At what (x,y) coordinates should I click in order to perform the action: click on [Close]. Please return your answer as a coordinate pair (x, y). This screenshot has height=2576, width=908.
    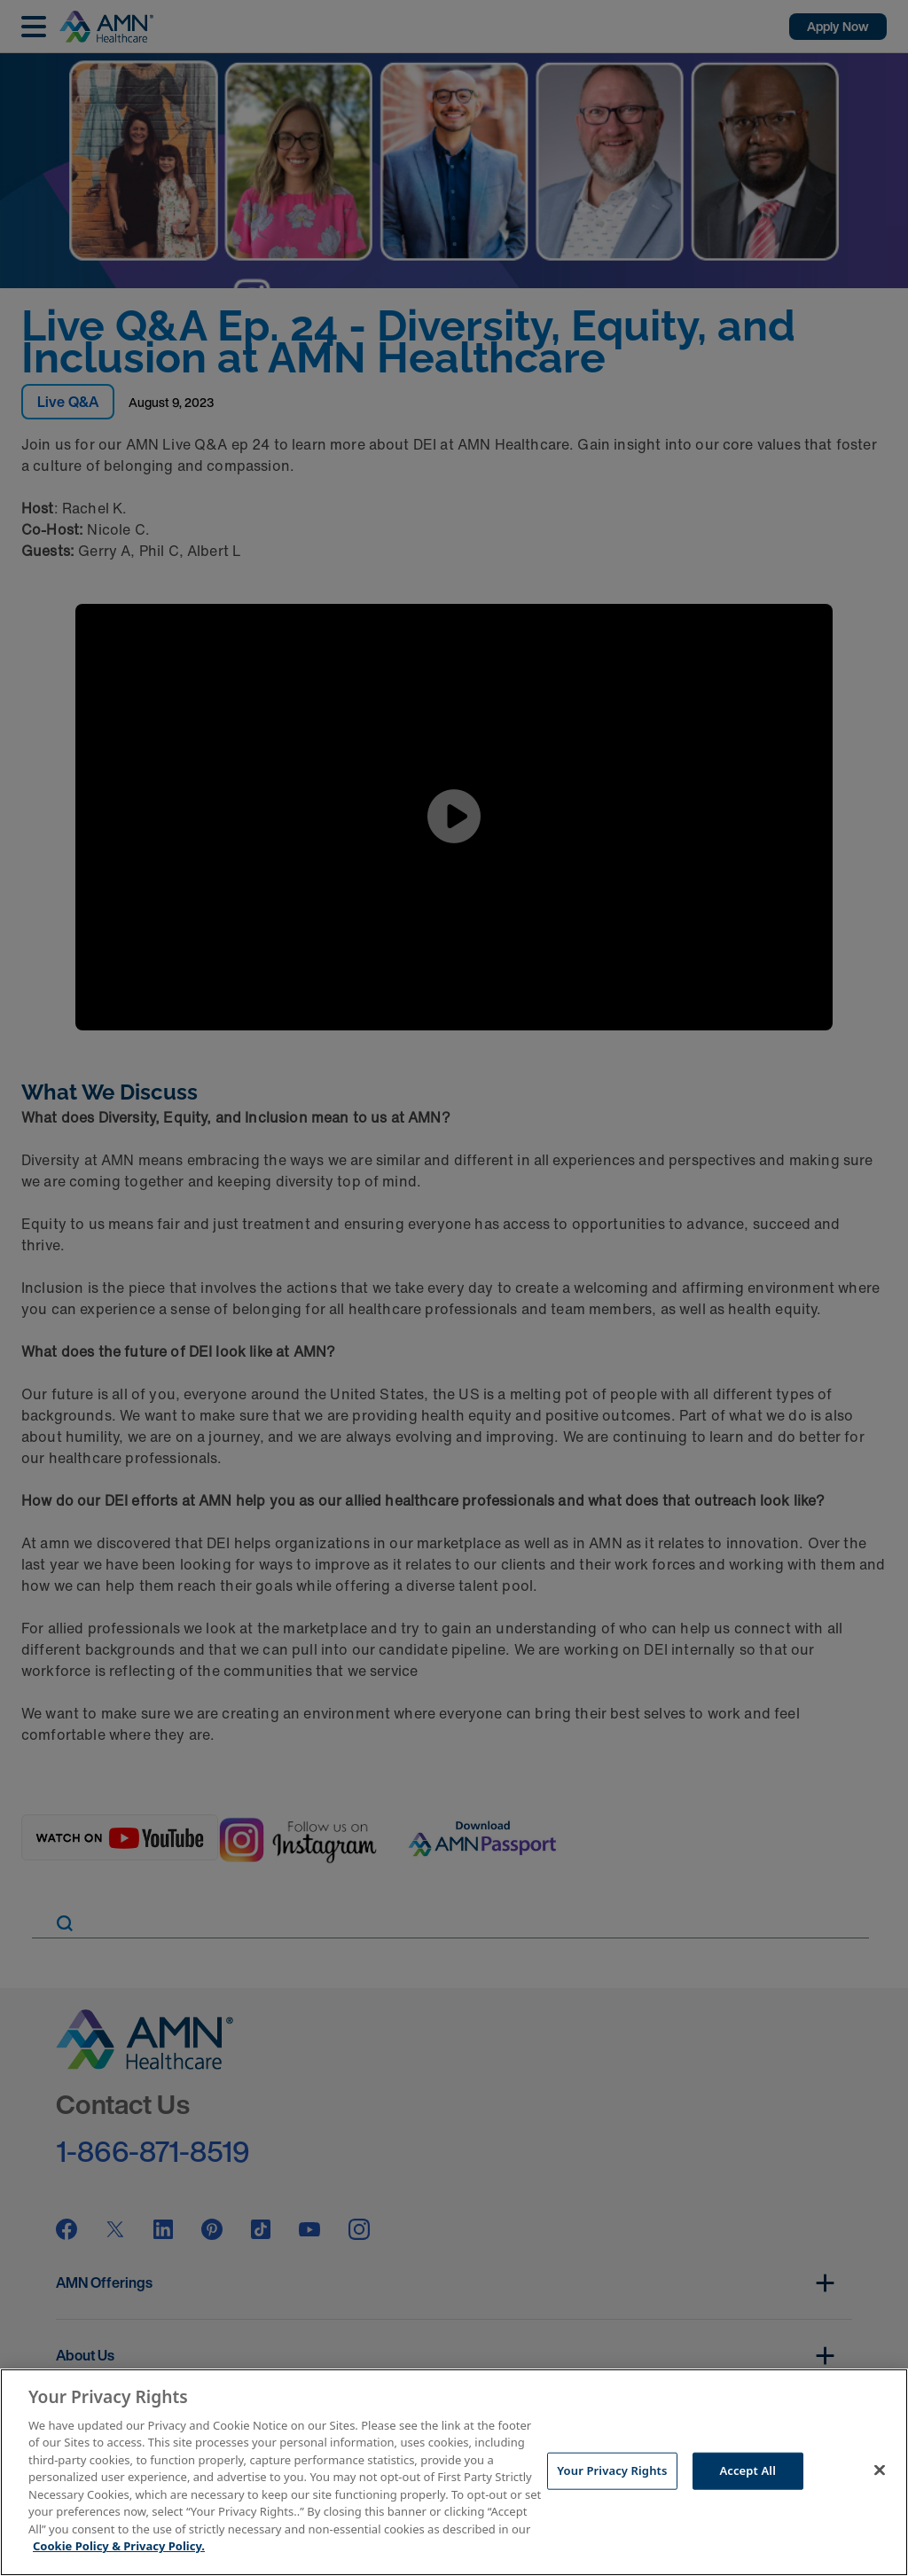
    Looking at the image, I should click on (879, 2469).